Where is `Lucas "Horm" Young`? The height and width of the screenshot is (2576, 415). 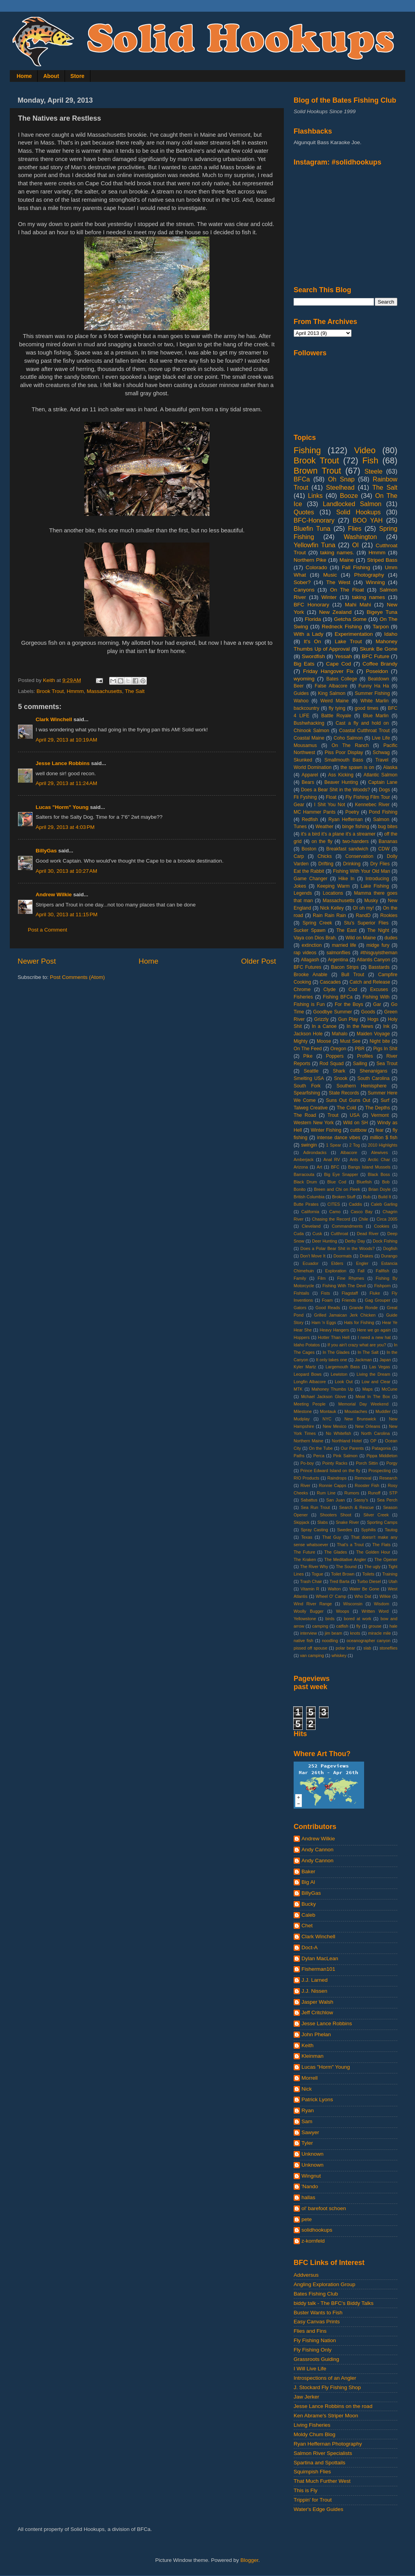
Lucas "Horm" Young is located at coordinates (62, 807).